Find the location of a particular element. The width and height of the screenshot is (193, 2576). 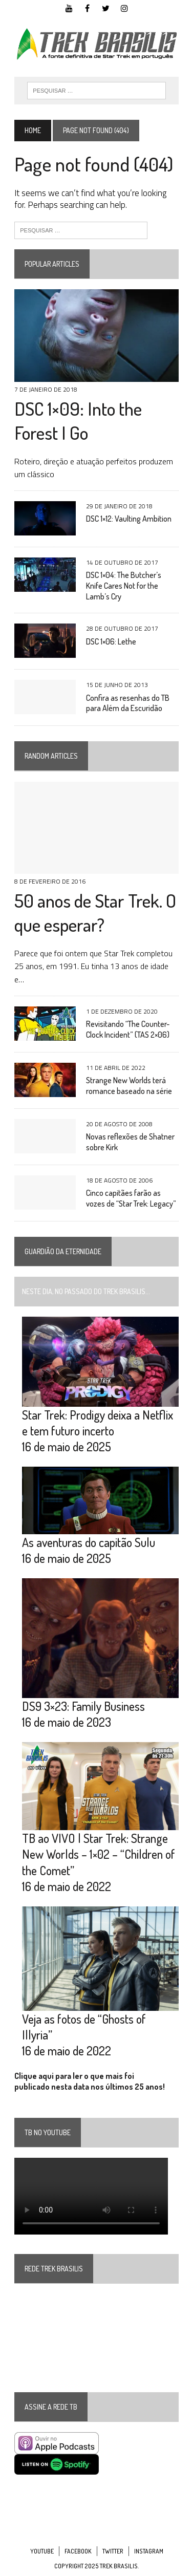

DSC 1×12: Vaulting Ambition is located at coordinates (128, 518).